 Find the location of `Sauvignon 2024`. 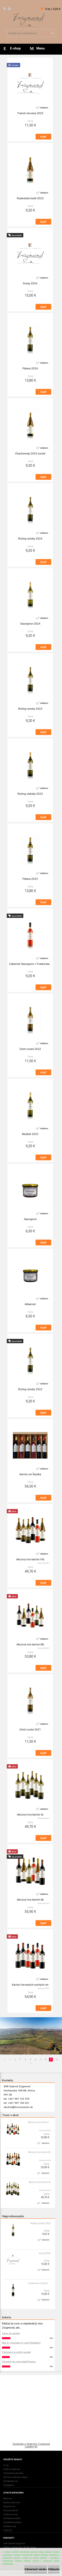

Sauvignon 2024 is located at coordinates (30, 623).